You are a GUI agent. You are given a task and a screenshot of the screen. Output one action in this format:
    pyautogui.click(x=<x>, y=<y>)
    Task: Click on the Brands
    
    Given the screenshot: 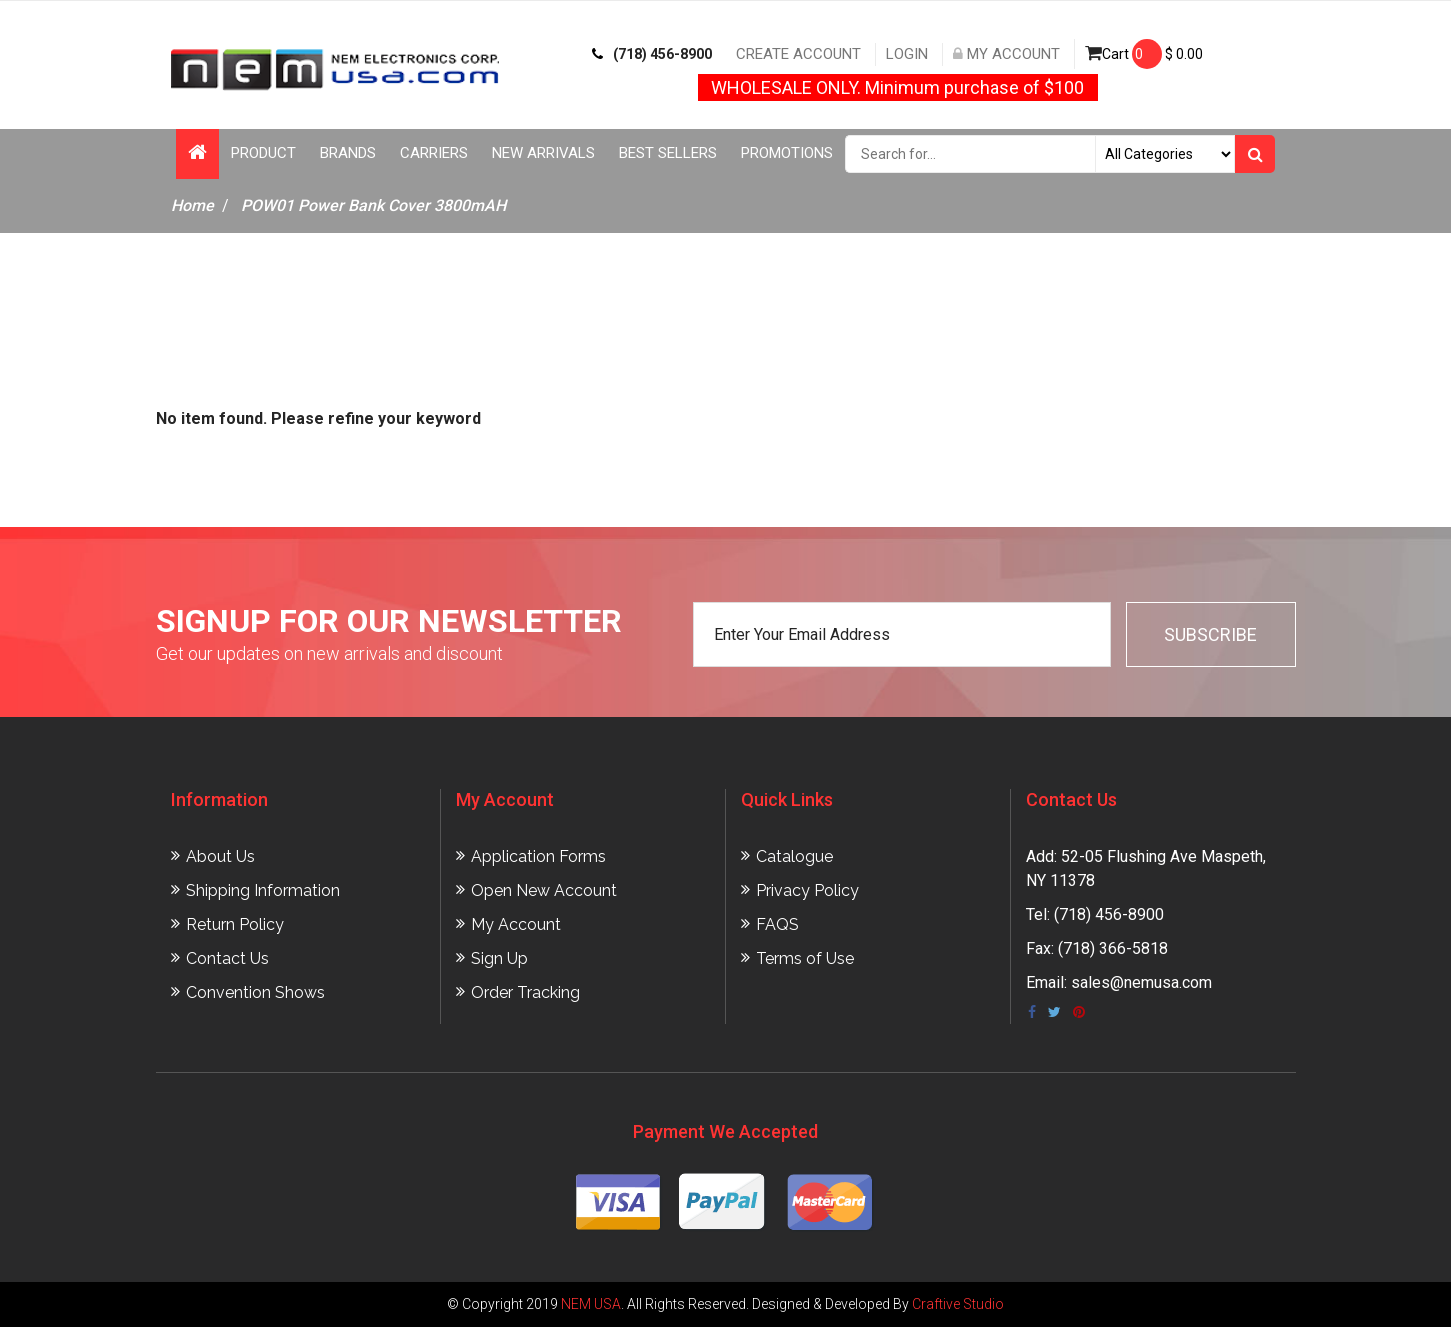 What is the action you would take?
    pyautogui.click(x=348, y=153)
    